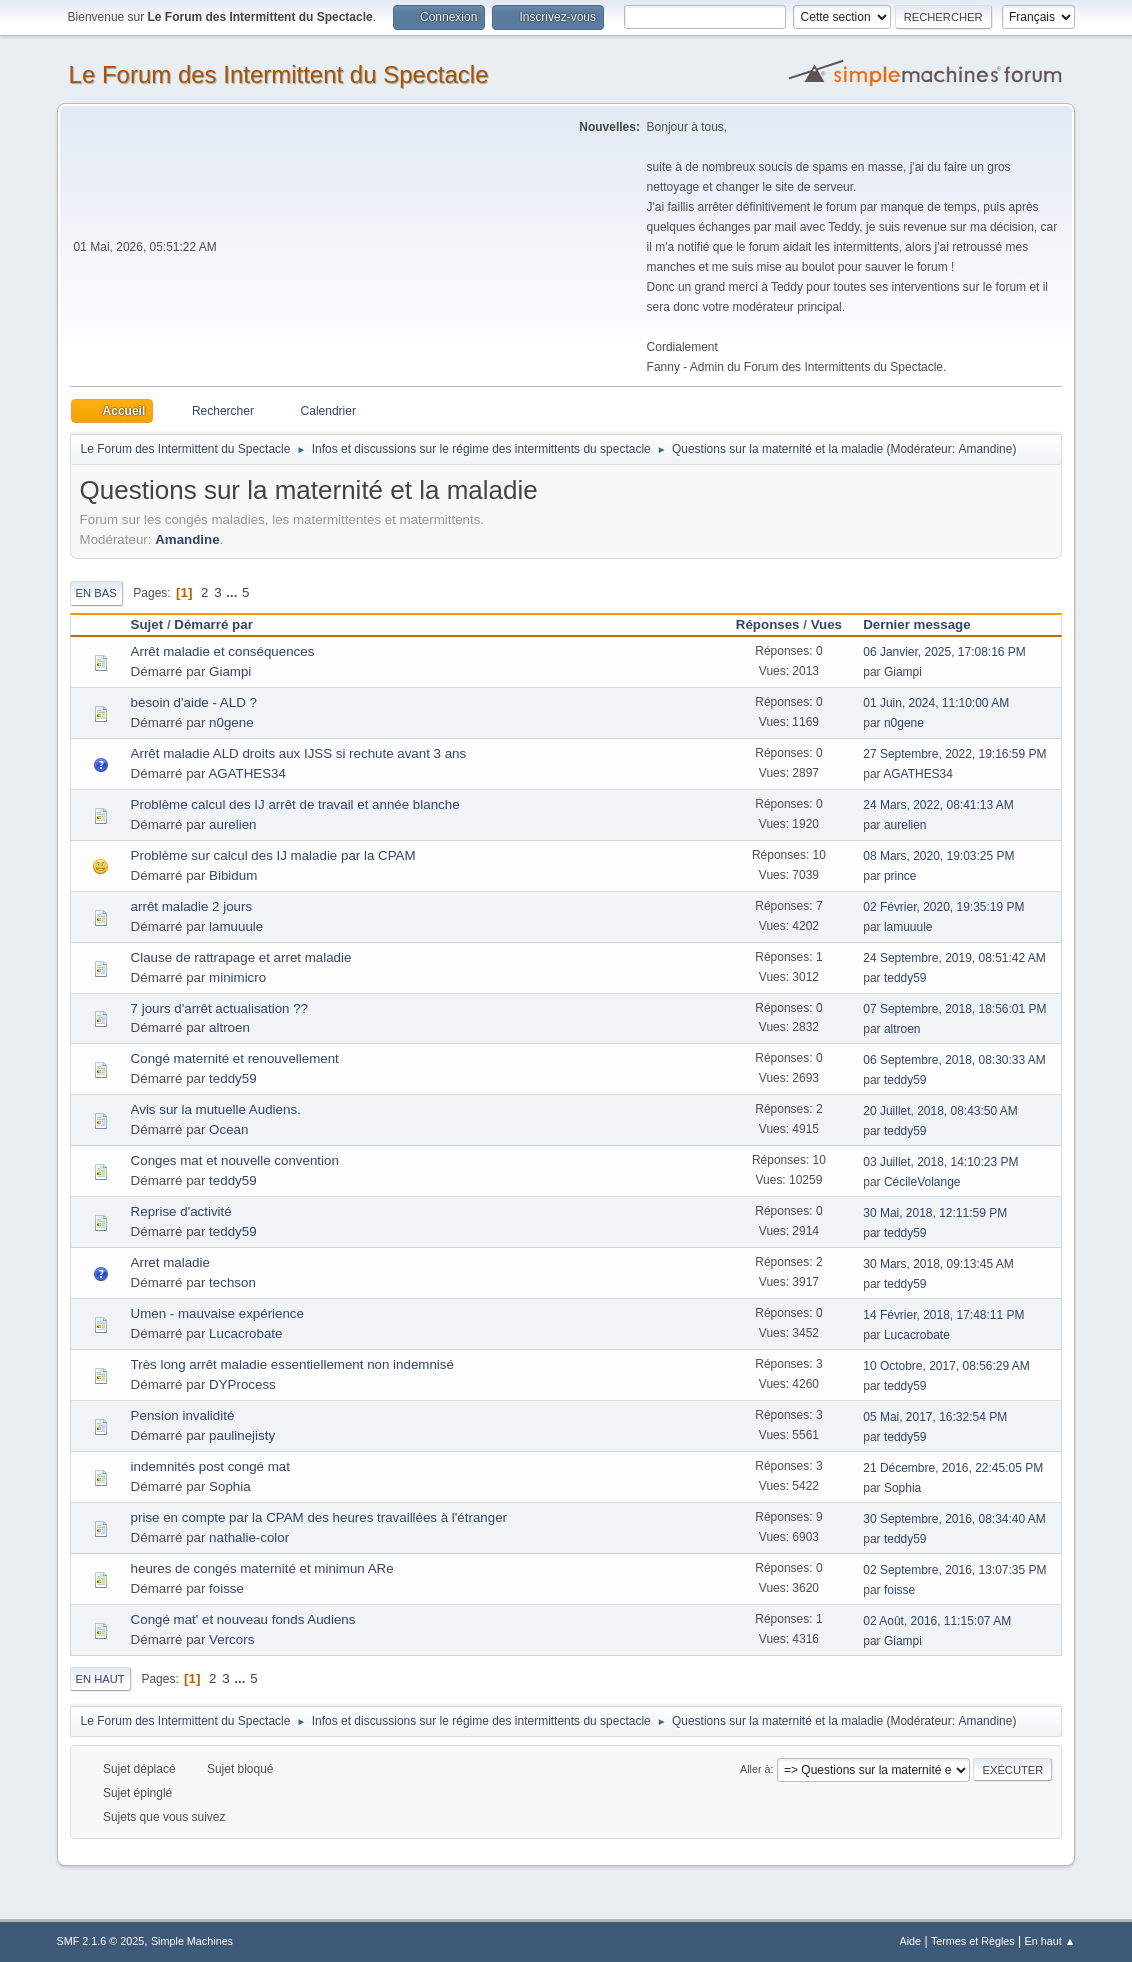  I want to click on CécileVolange, so click(922, 1182).